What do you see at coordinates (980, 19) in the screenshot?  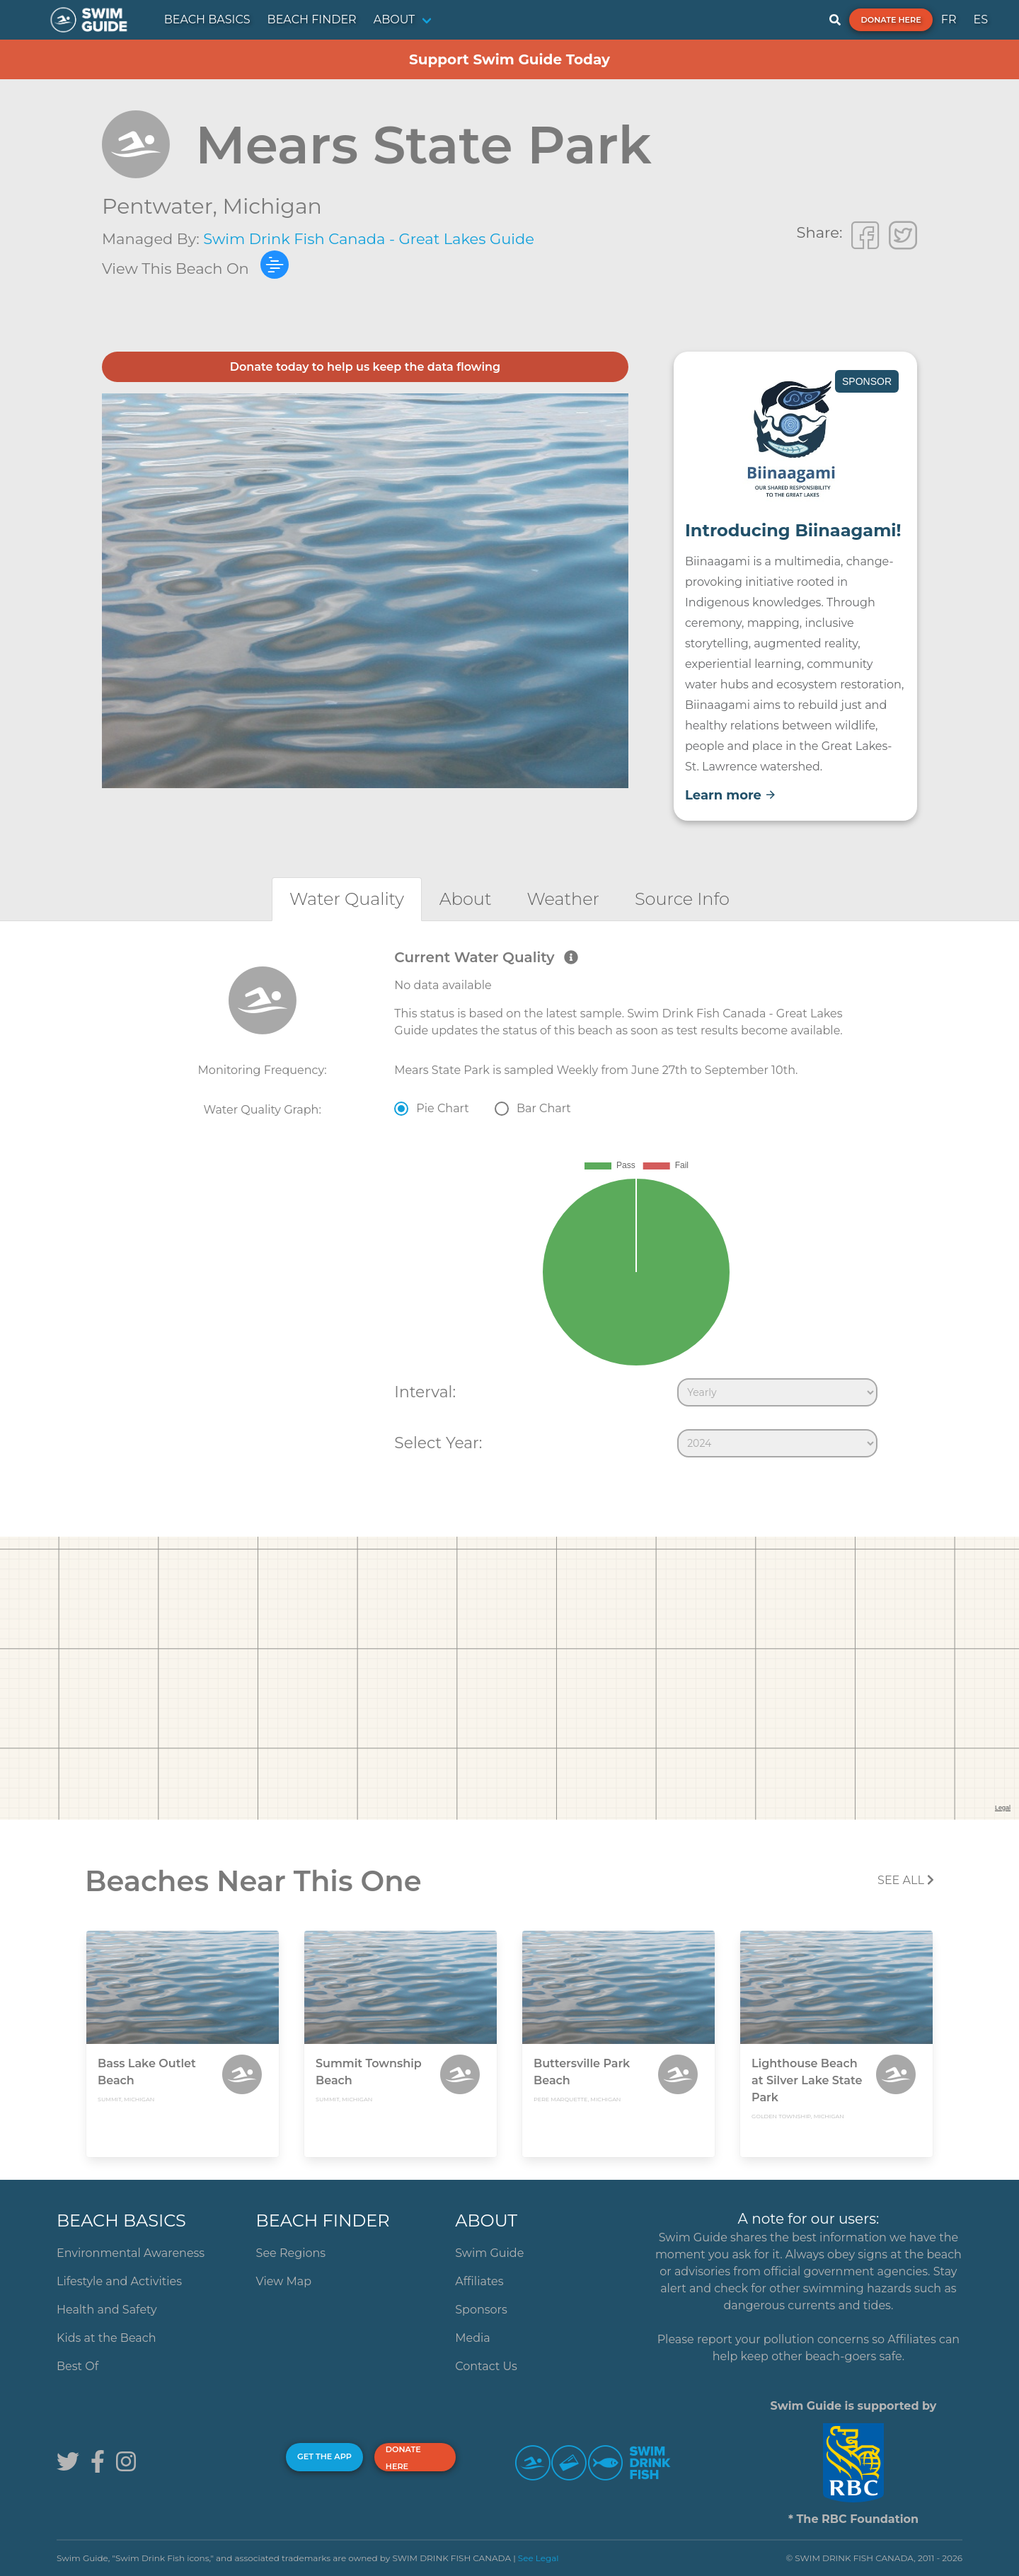 I see `ES` at bounding box center [980, 19].